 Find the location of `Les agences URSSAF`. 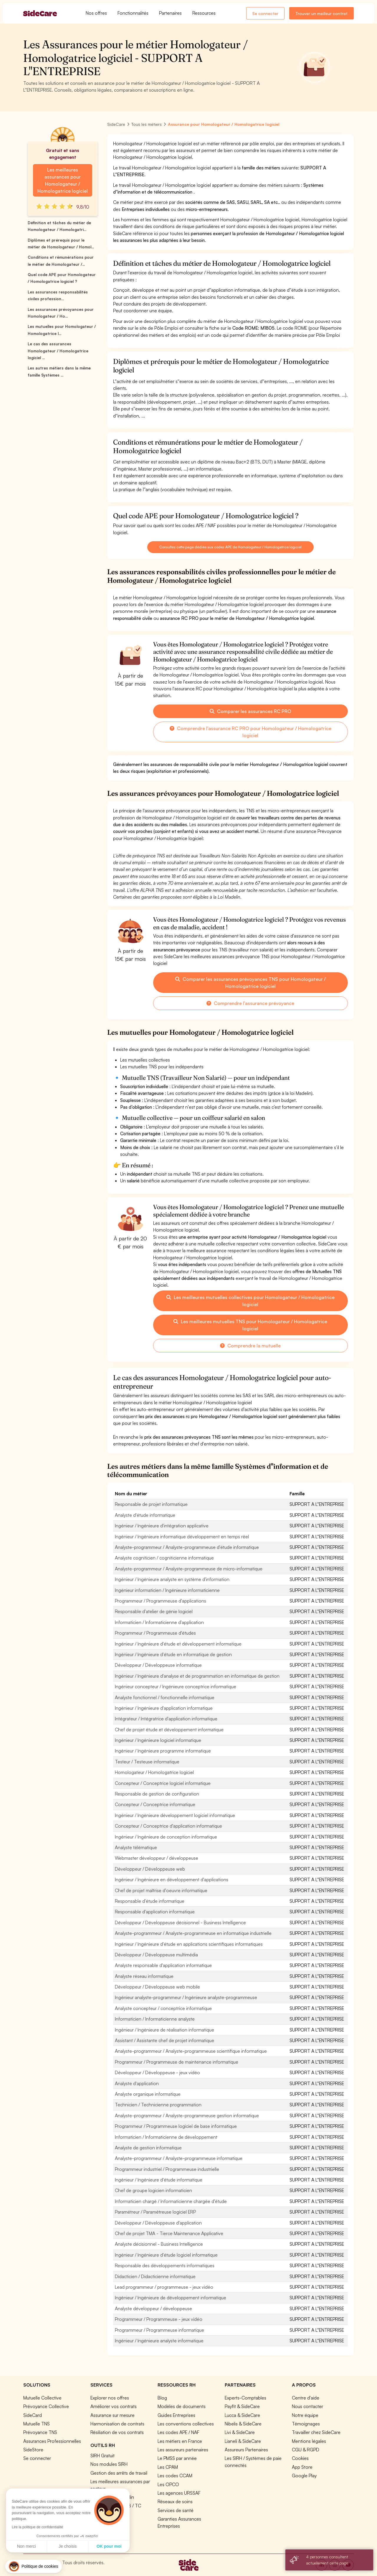

Les agences URSSAF is located at coordinates (179, 2493).